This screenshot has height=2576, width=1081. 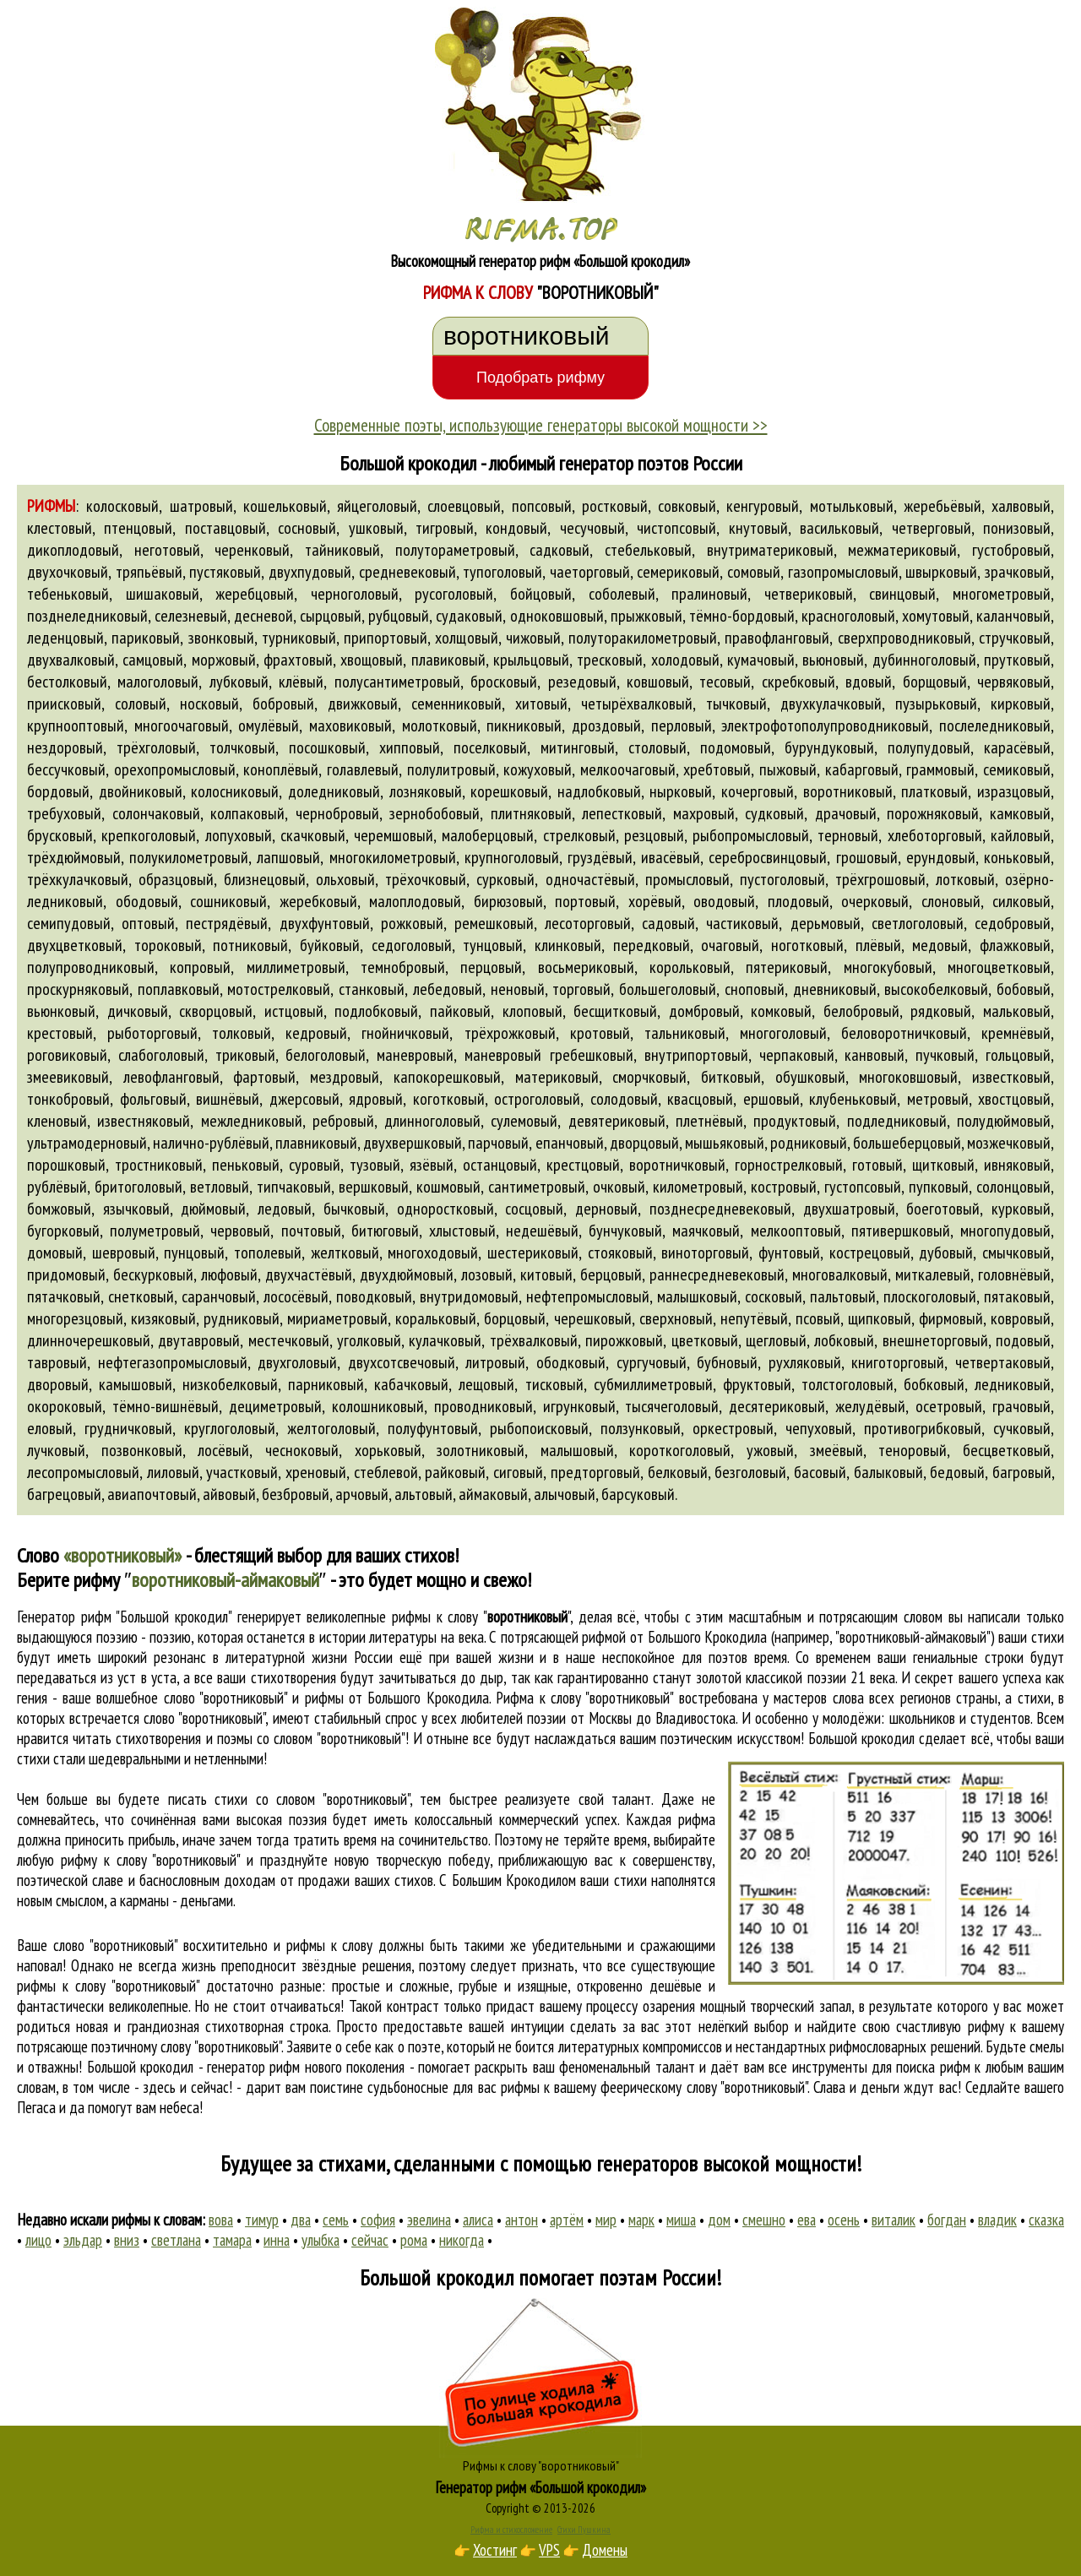 I want to click on басовый, so click(x=820, y=1472).